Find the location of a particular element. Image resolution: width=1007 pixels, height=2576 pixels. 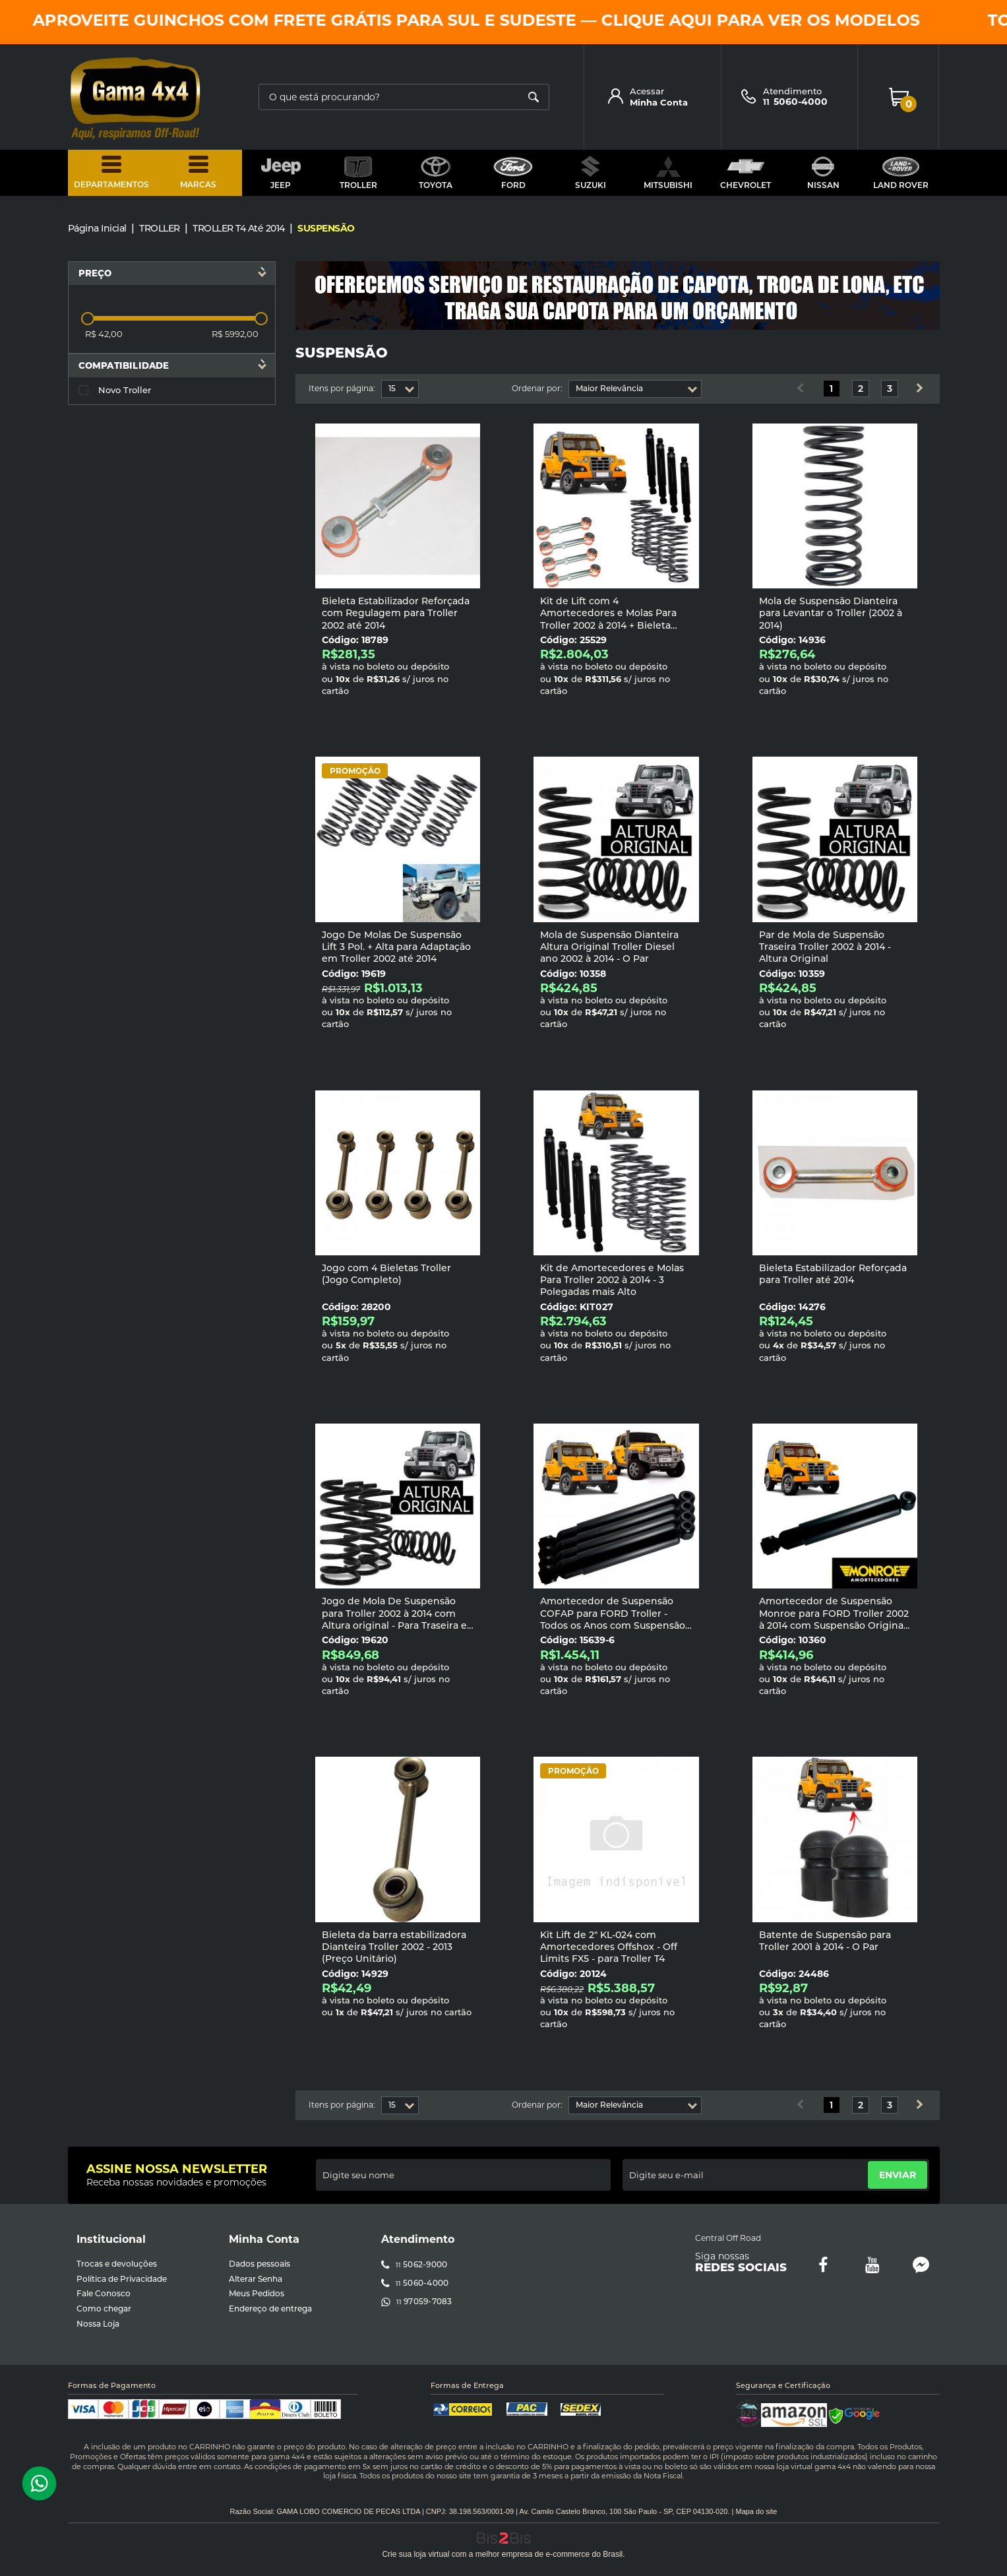

Política de Privacidade is located at coordinates (121, 2279).